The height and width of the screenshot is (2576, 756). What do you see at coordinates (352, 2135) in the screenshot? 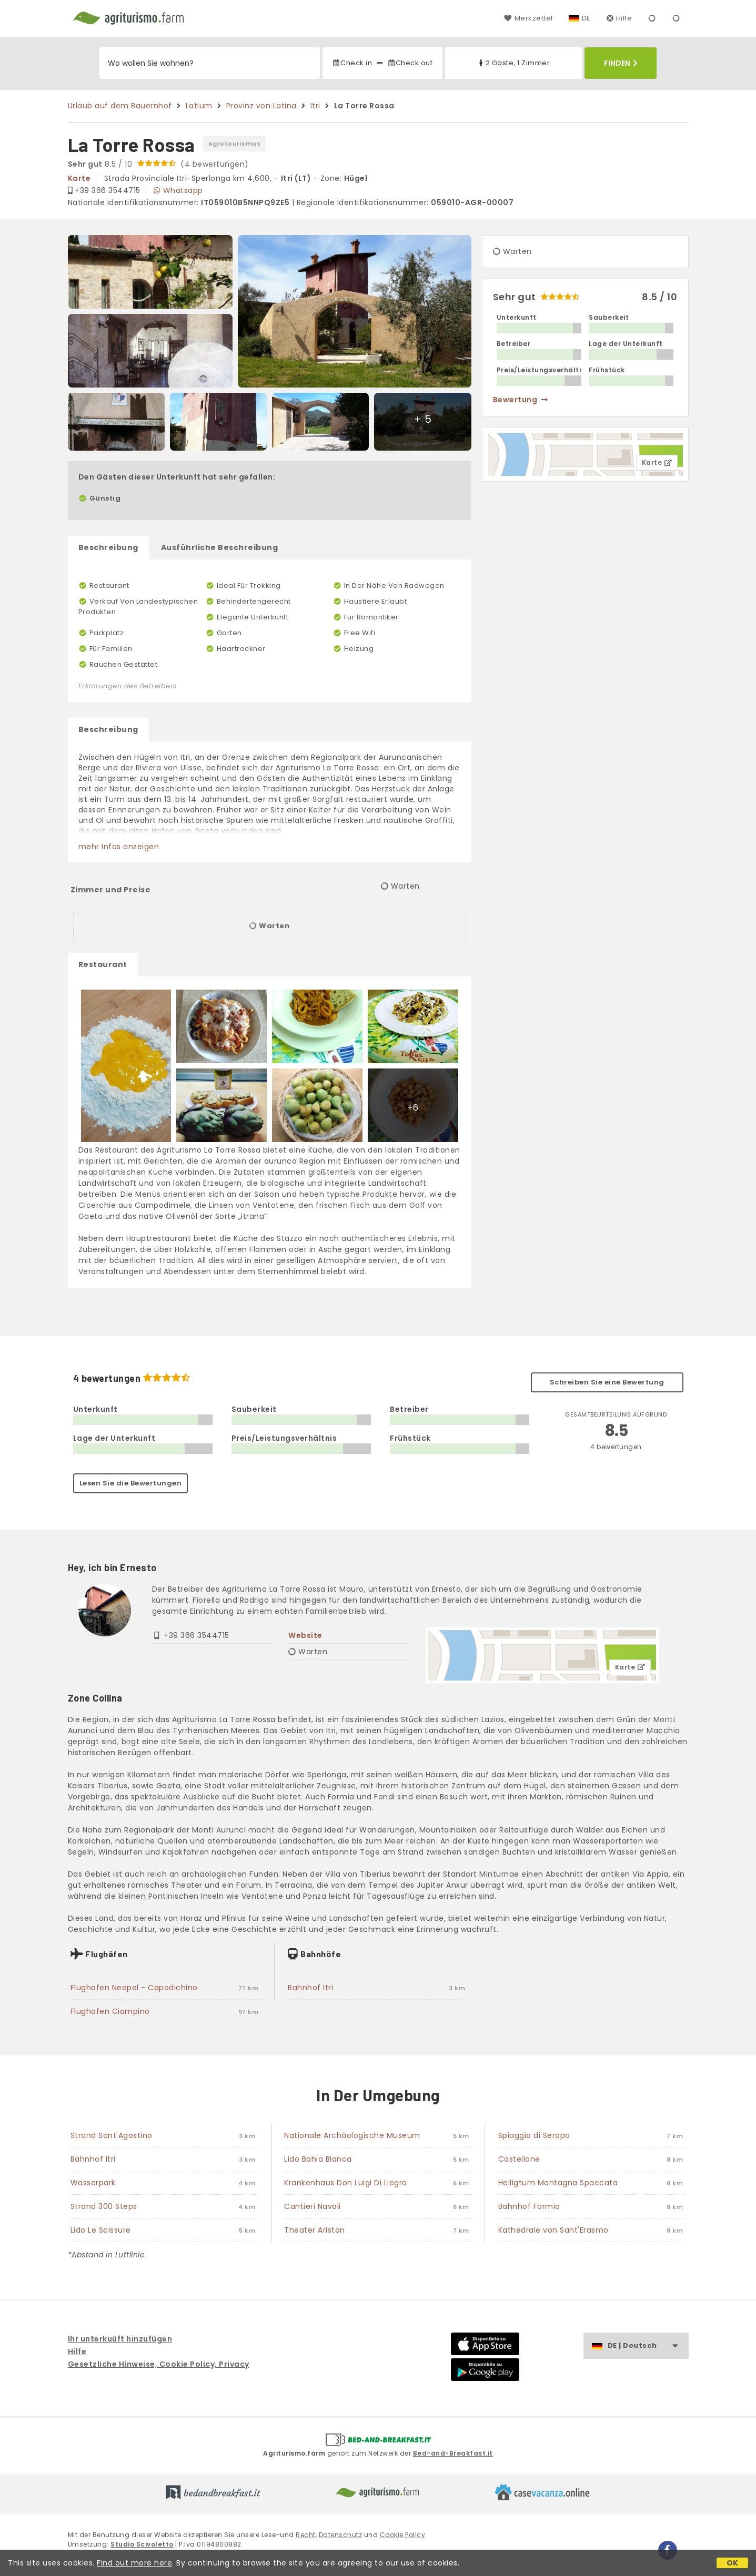
I see `Nationale Archäologische Museum` at bounding box center [352, 2135].